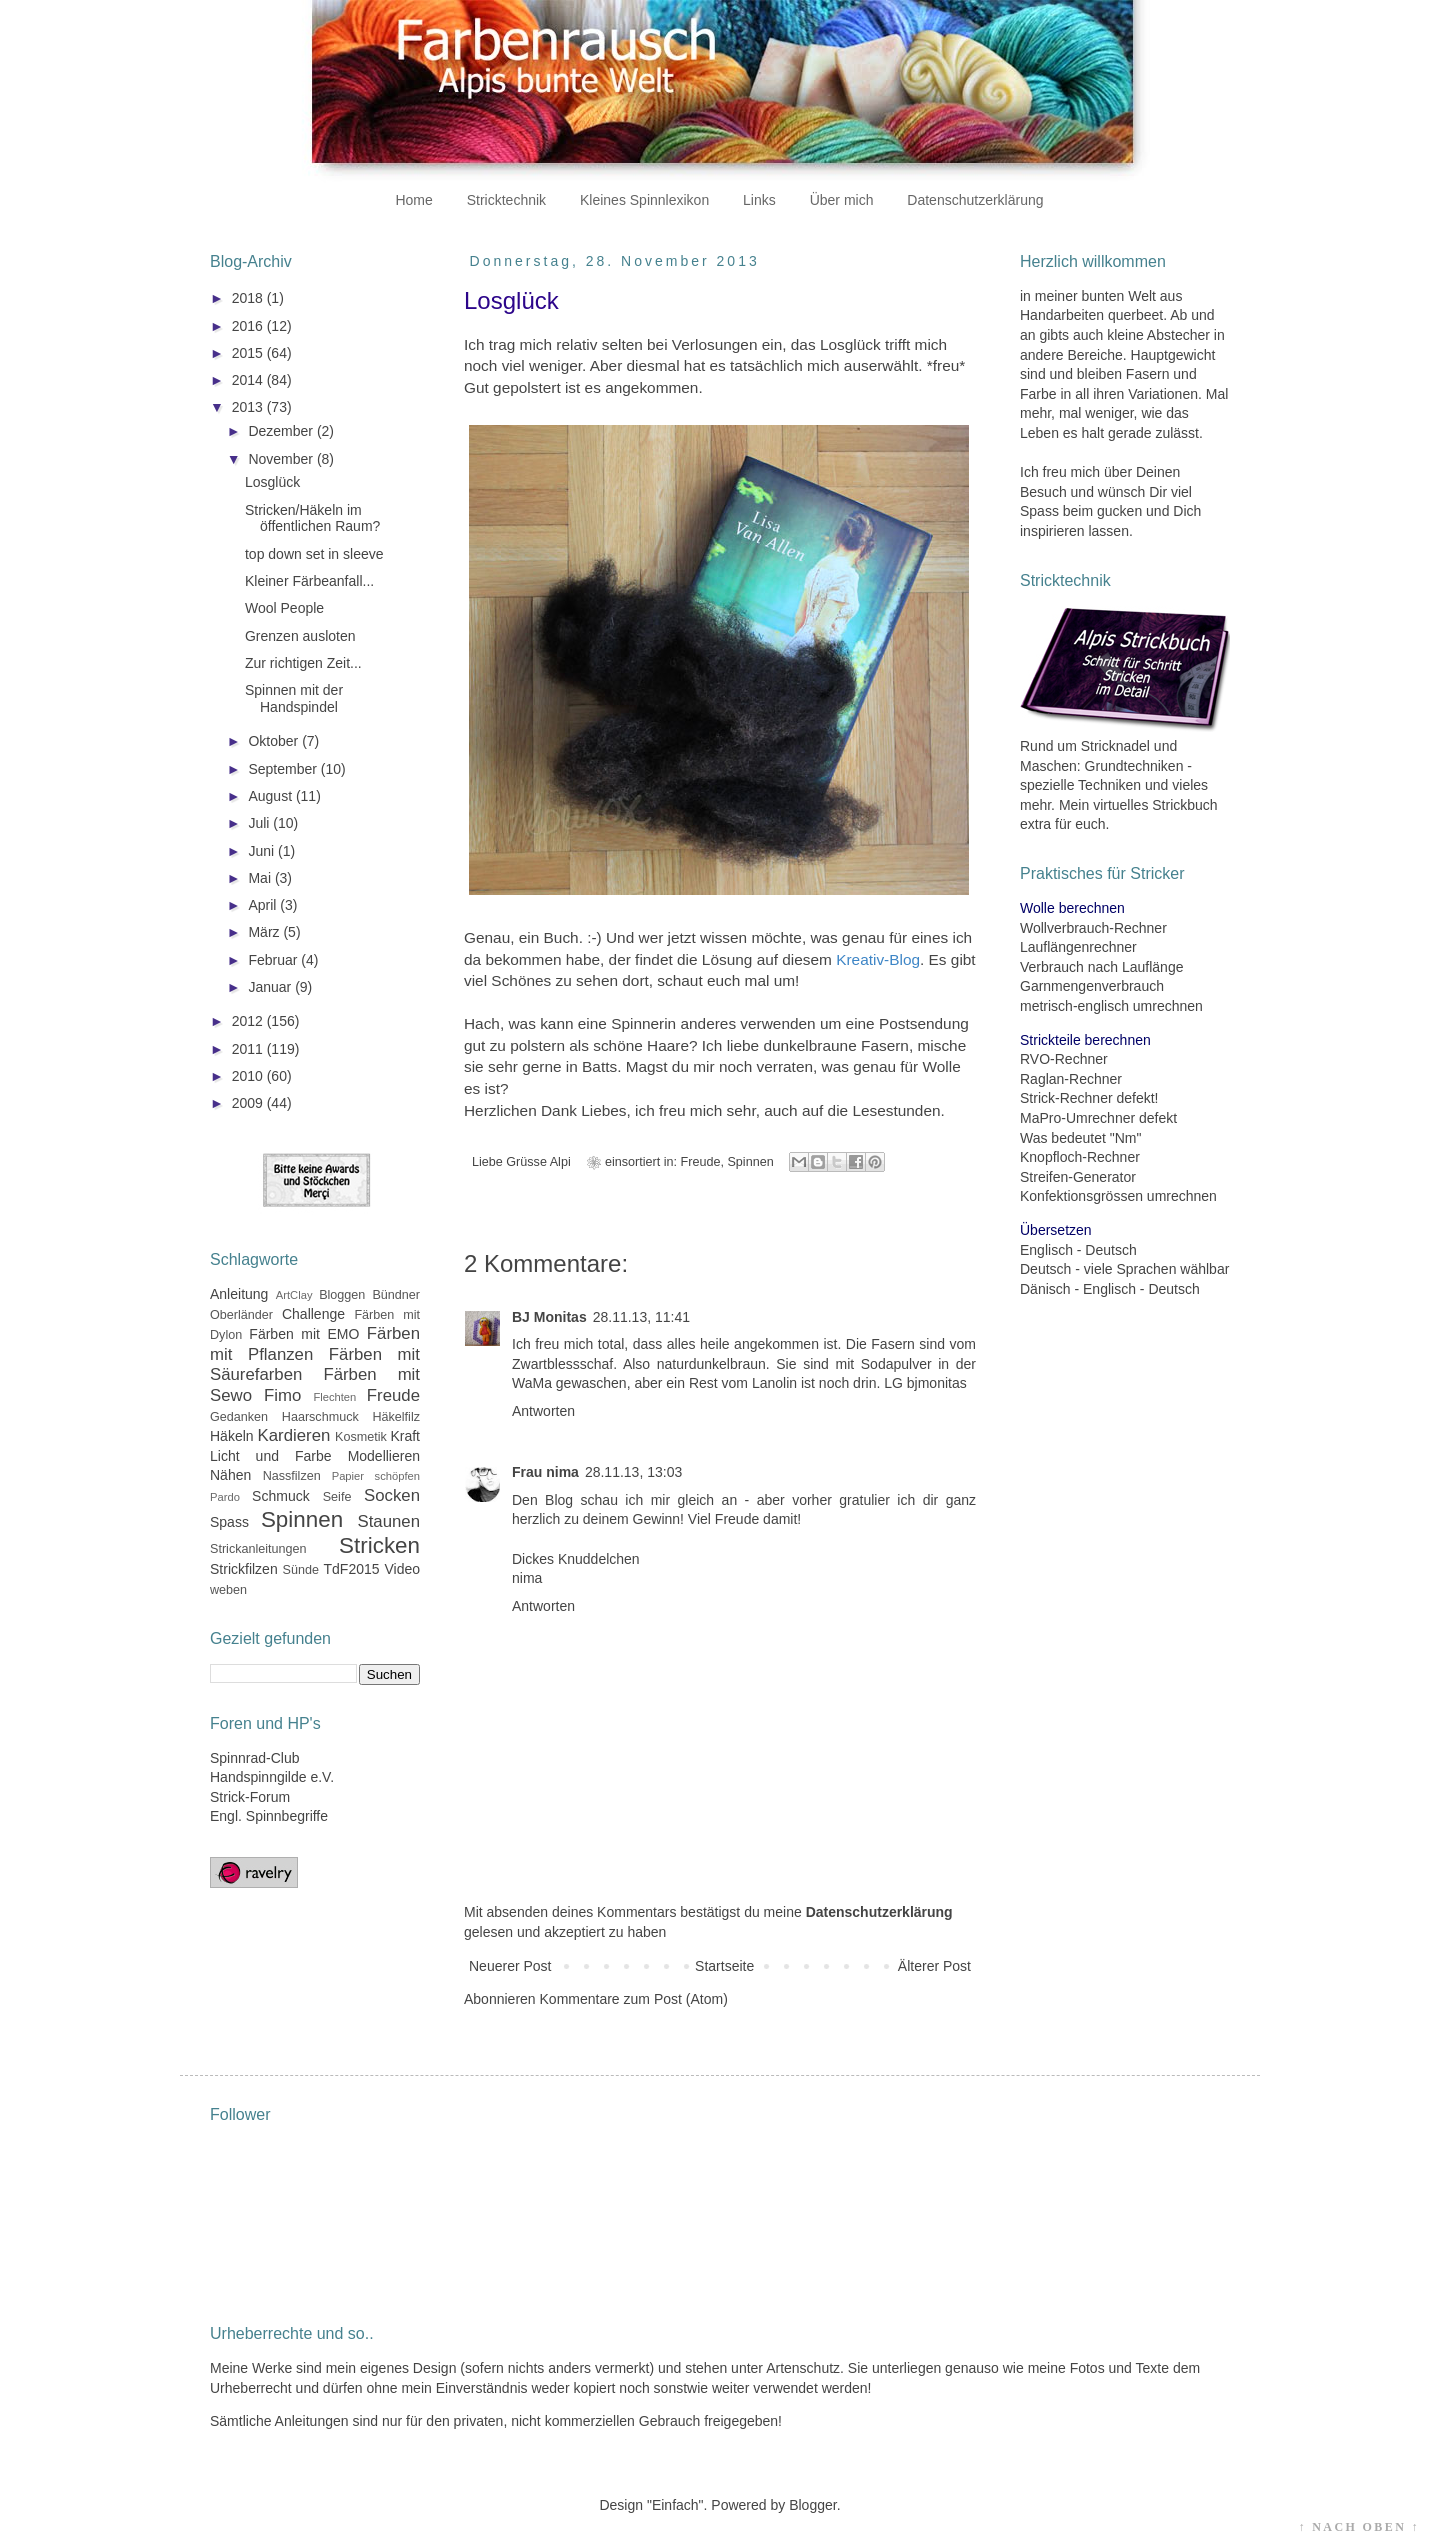 The height and width of the screenshot is (2545, 1440). What do you see at coordinates (413, 200) in the screenshot?
I see `Home` at bounding box center [413, 200].